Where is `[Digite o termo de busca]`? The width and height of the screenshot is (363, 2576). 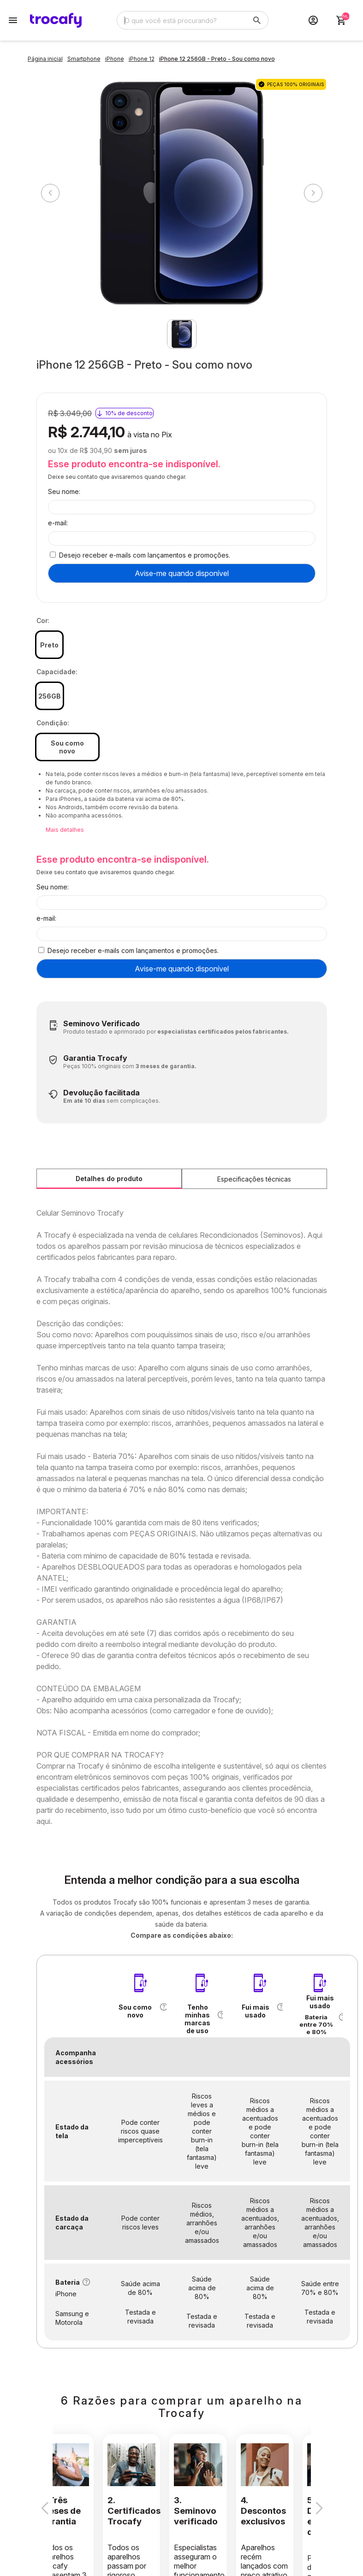 [Digite o termo de busca] is located at coordinates (181, 20).